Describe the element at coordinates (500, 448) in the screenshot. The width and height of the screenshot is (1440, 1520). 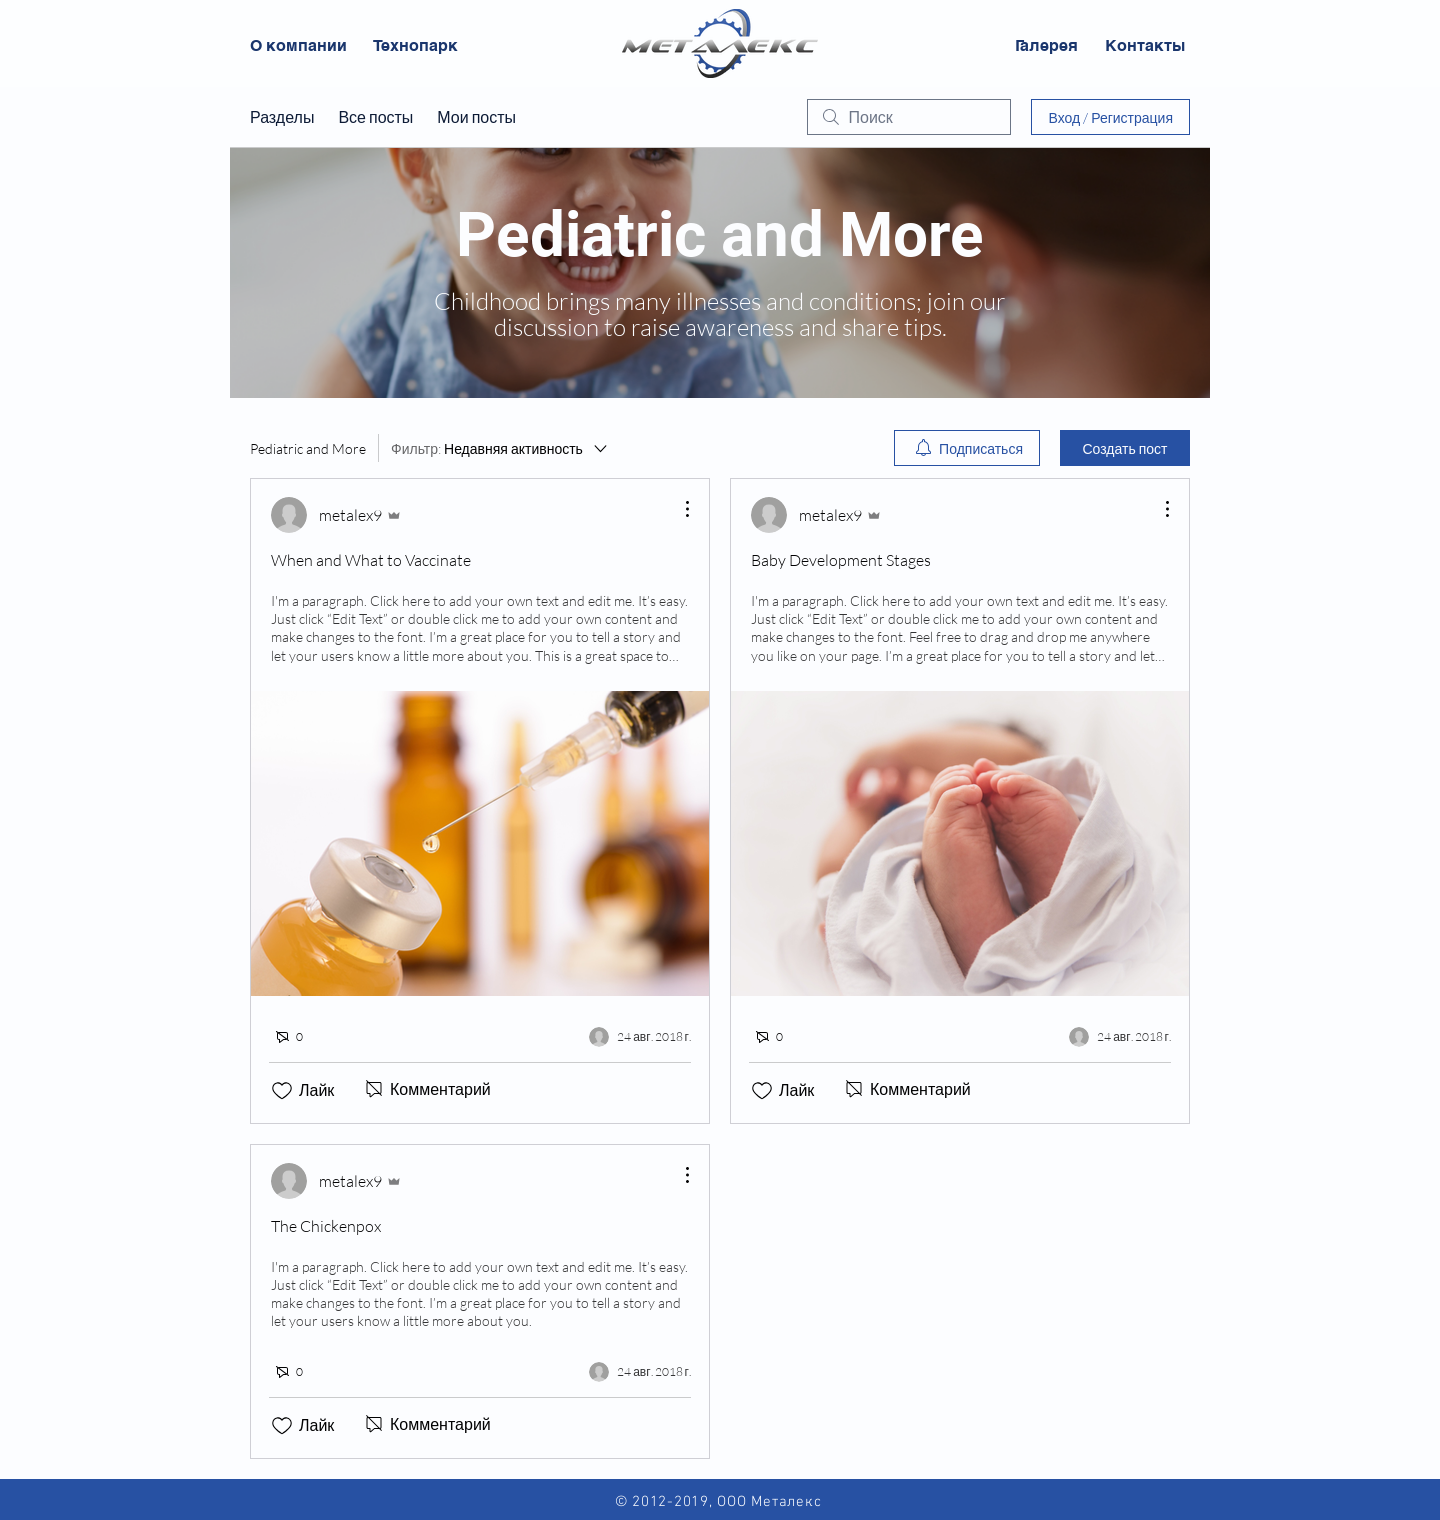
I see `[Фильтр:]` at that location.